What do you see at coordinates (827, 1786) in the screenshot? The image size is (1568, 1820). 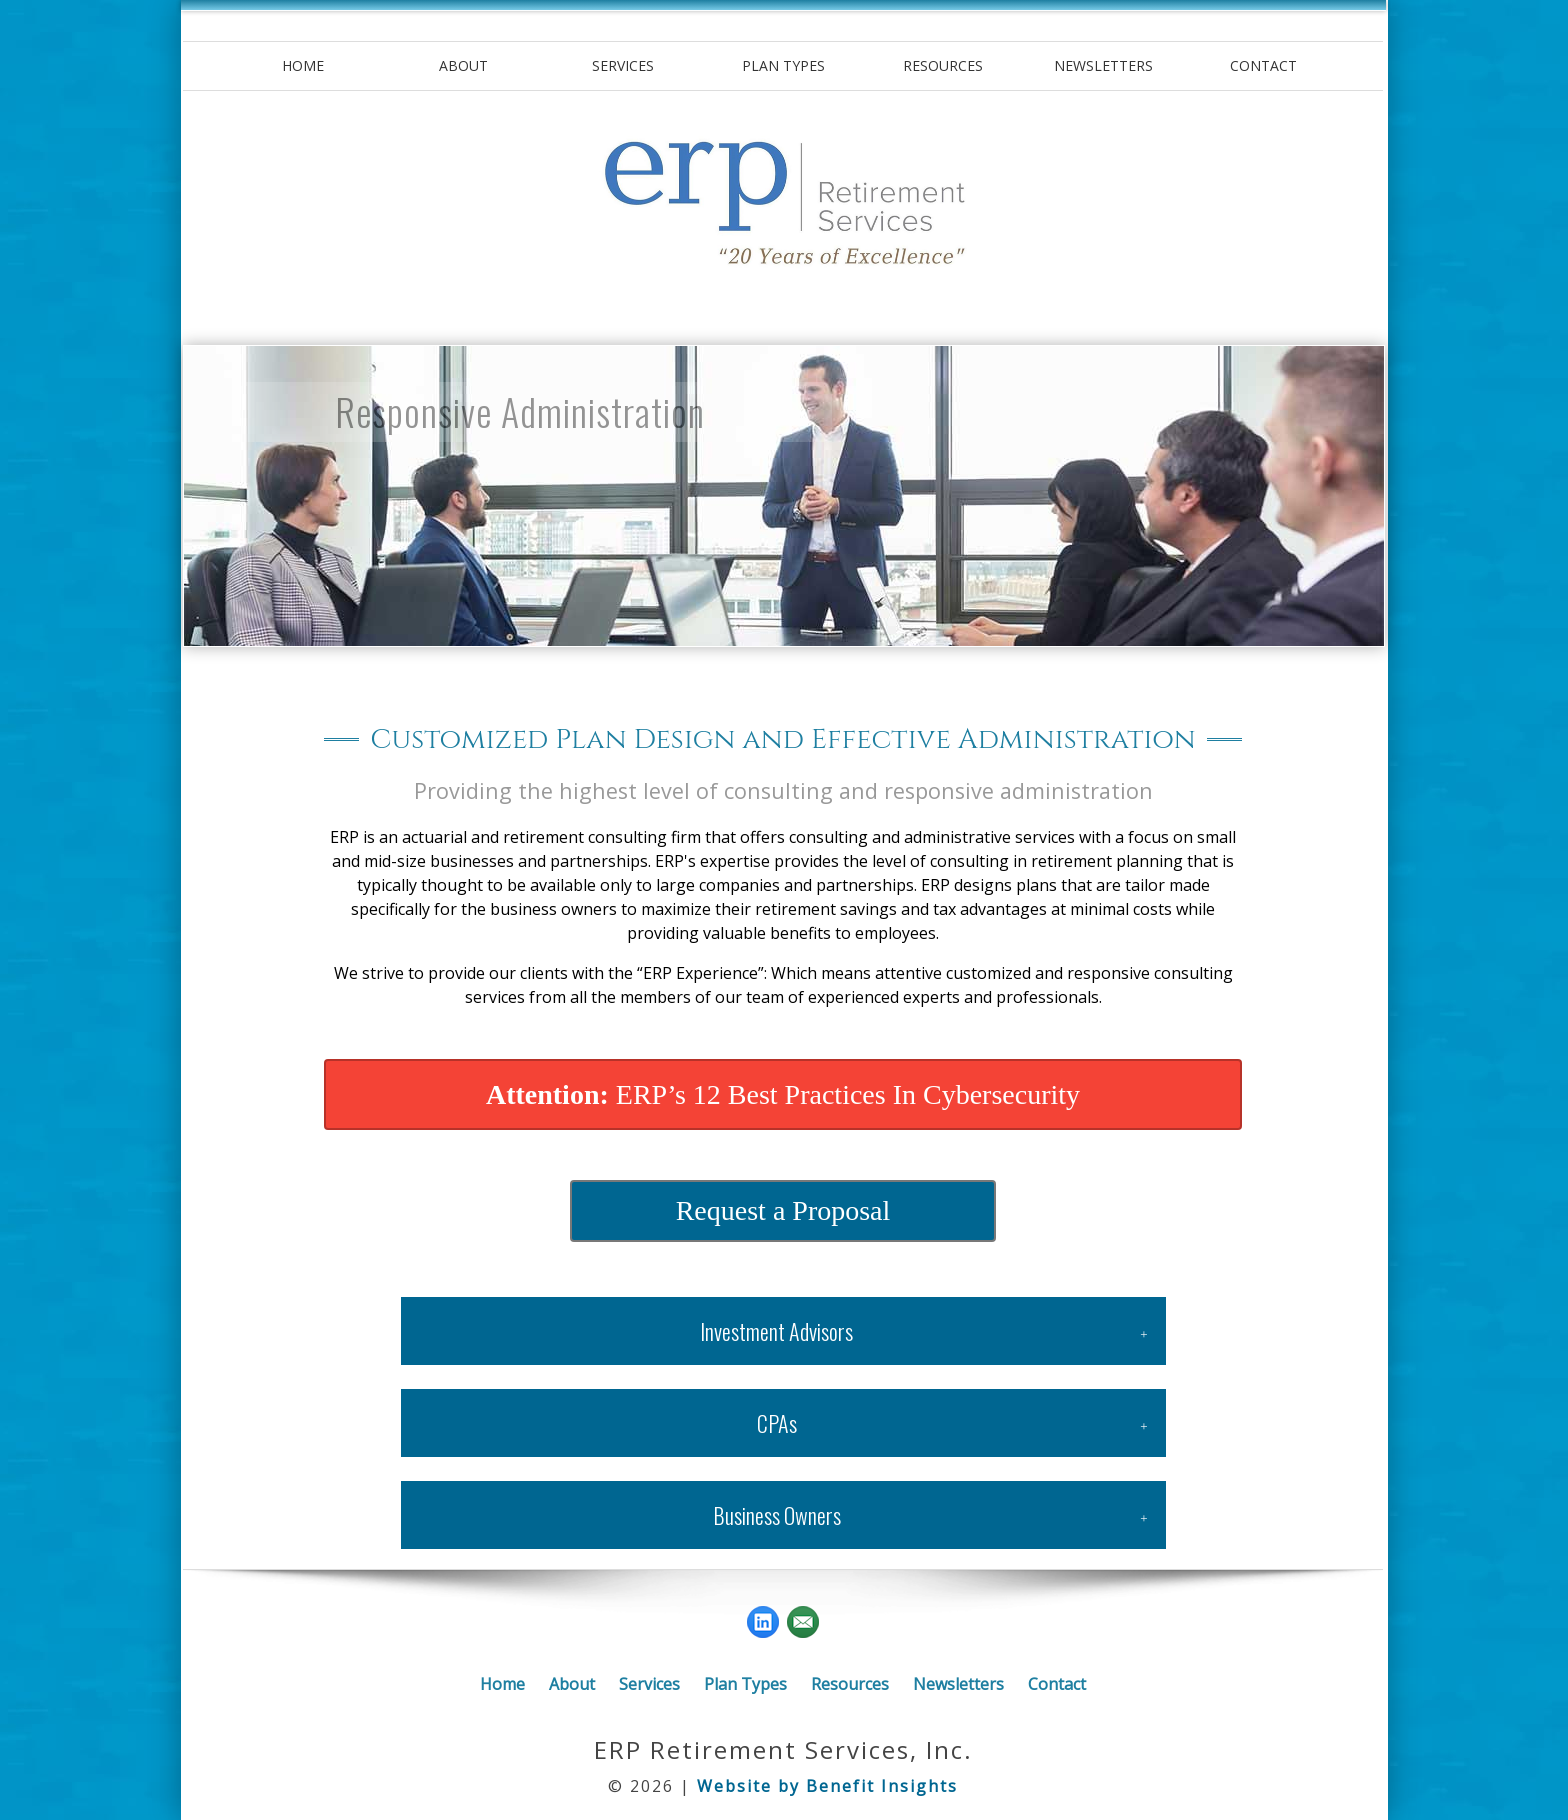 I see `Website by Benefit Insights` at bounding box center [827, 1786].